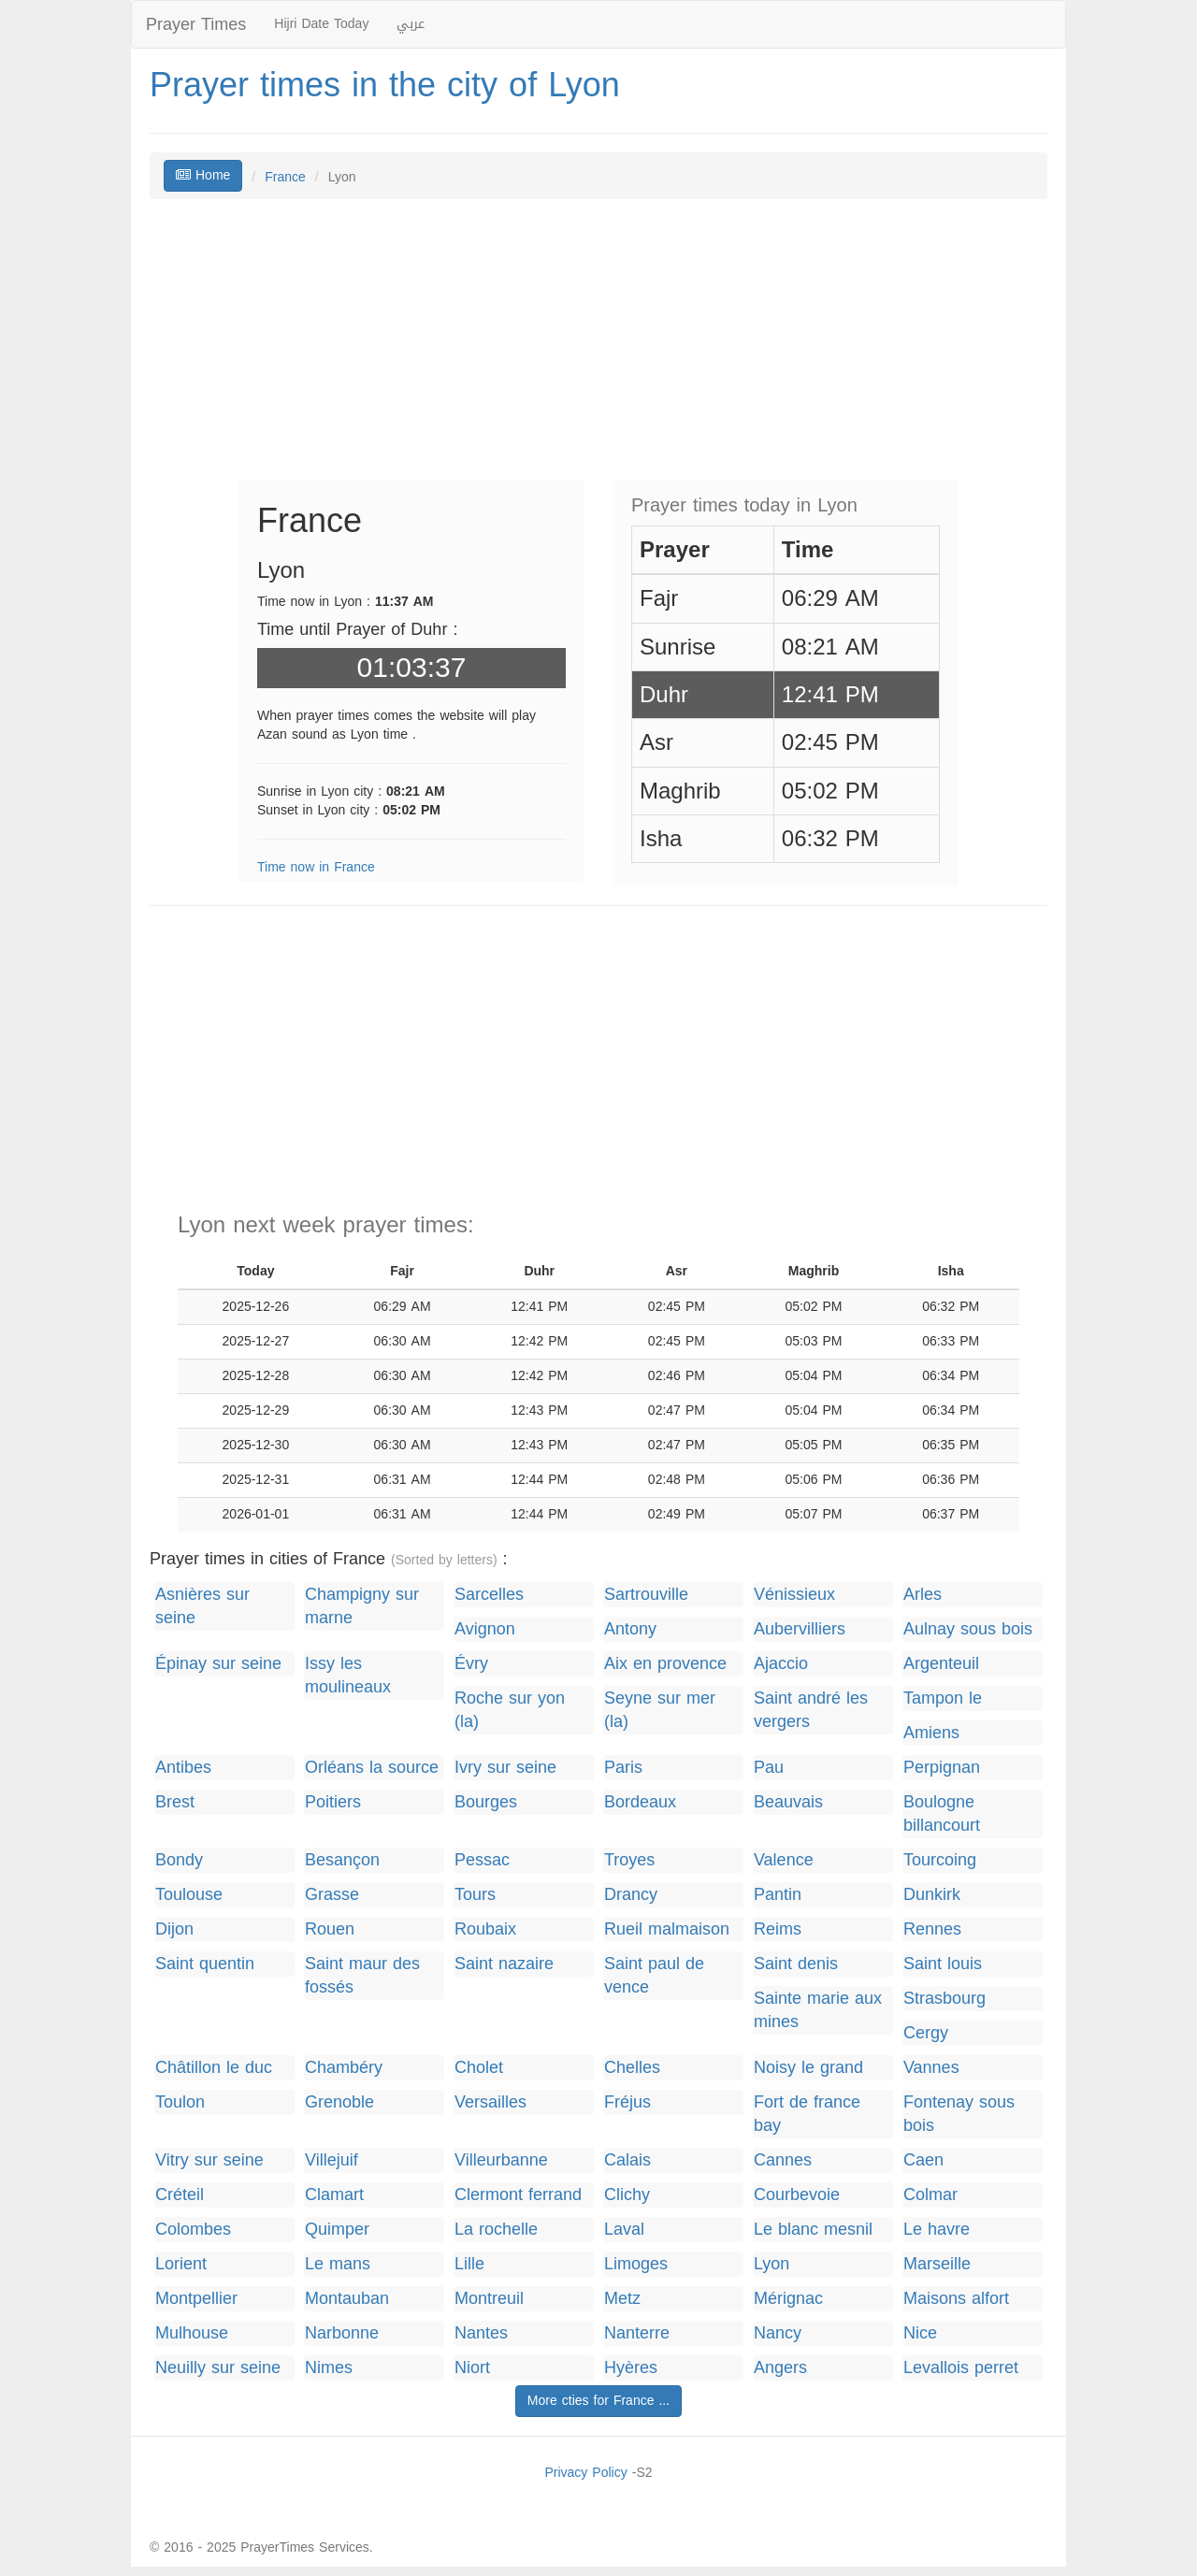  I want to click on Colmar, so click(930, 2195).